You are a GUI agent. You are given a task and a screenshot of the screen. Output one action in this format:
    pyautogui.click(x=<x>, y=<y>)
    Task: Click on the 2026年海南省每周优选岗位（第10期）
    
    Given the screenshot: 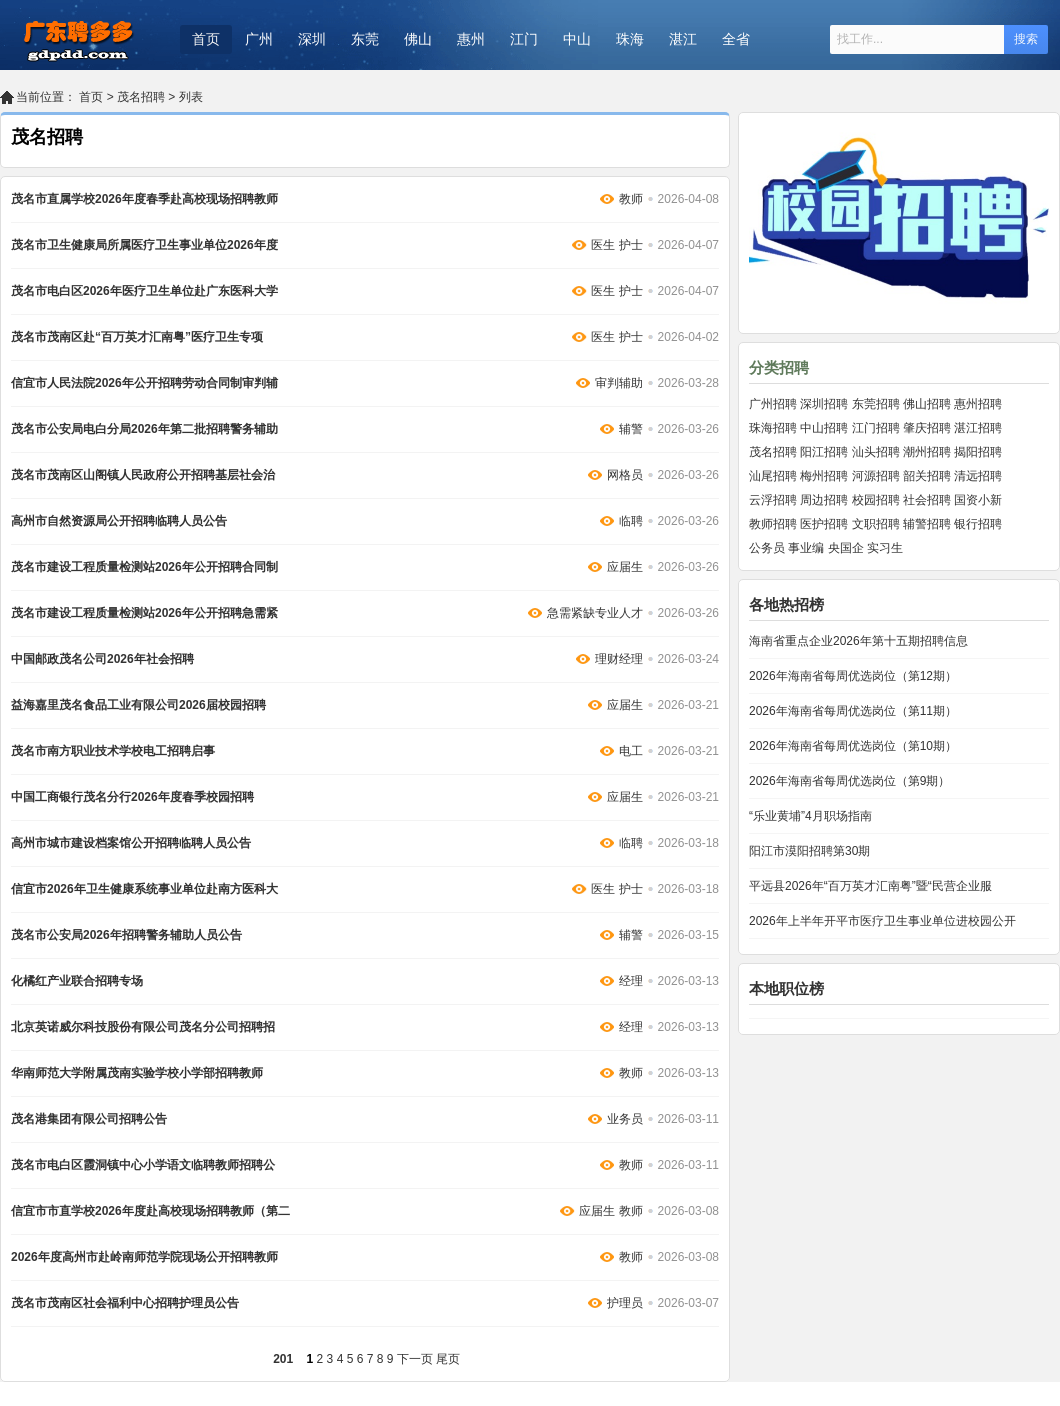 What is the action you would take?
    pyautogui.click(x=853, y=746)
    